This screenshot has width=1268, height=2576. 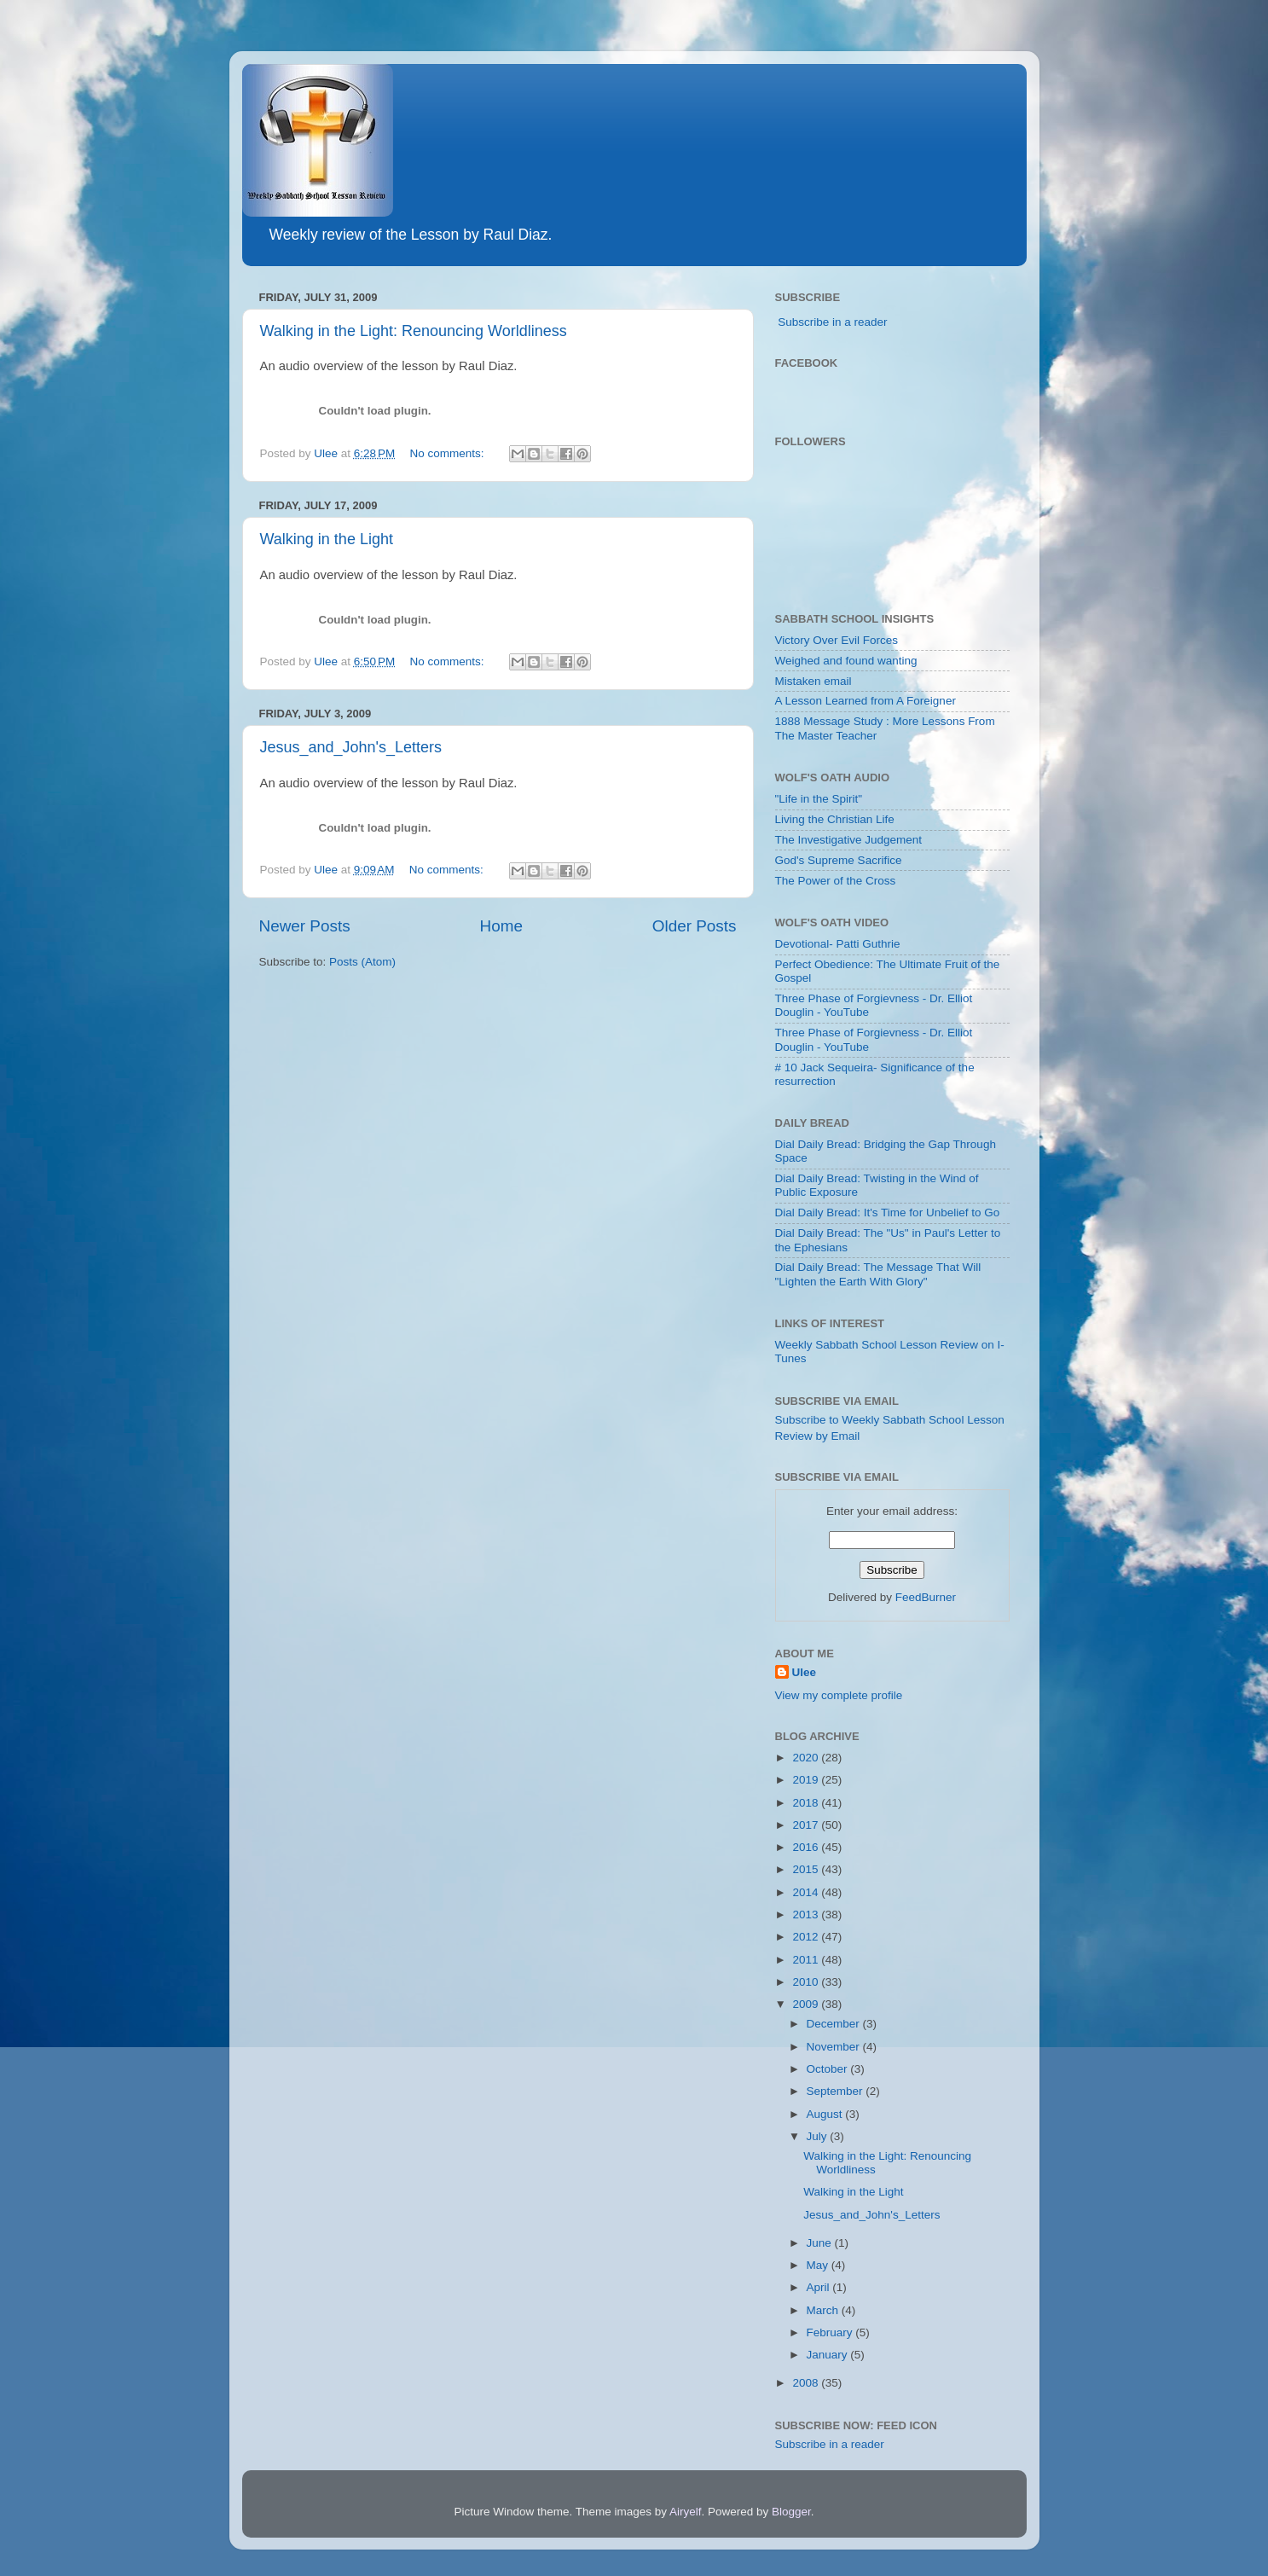 What do you see at coordinates (831, 2332) in the screenshot?
I see `February` at bounding box center [831, 2332].